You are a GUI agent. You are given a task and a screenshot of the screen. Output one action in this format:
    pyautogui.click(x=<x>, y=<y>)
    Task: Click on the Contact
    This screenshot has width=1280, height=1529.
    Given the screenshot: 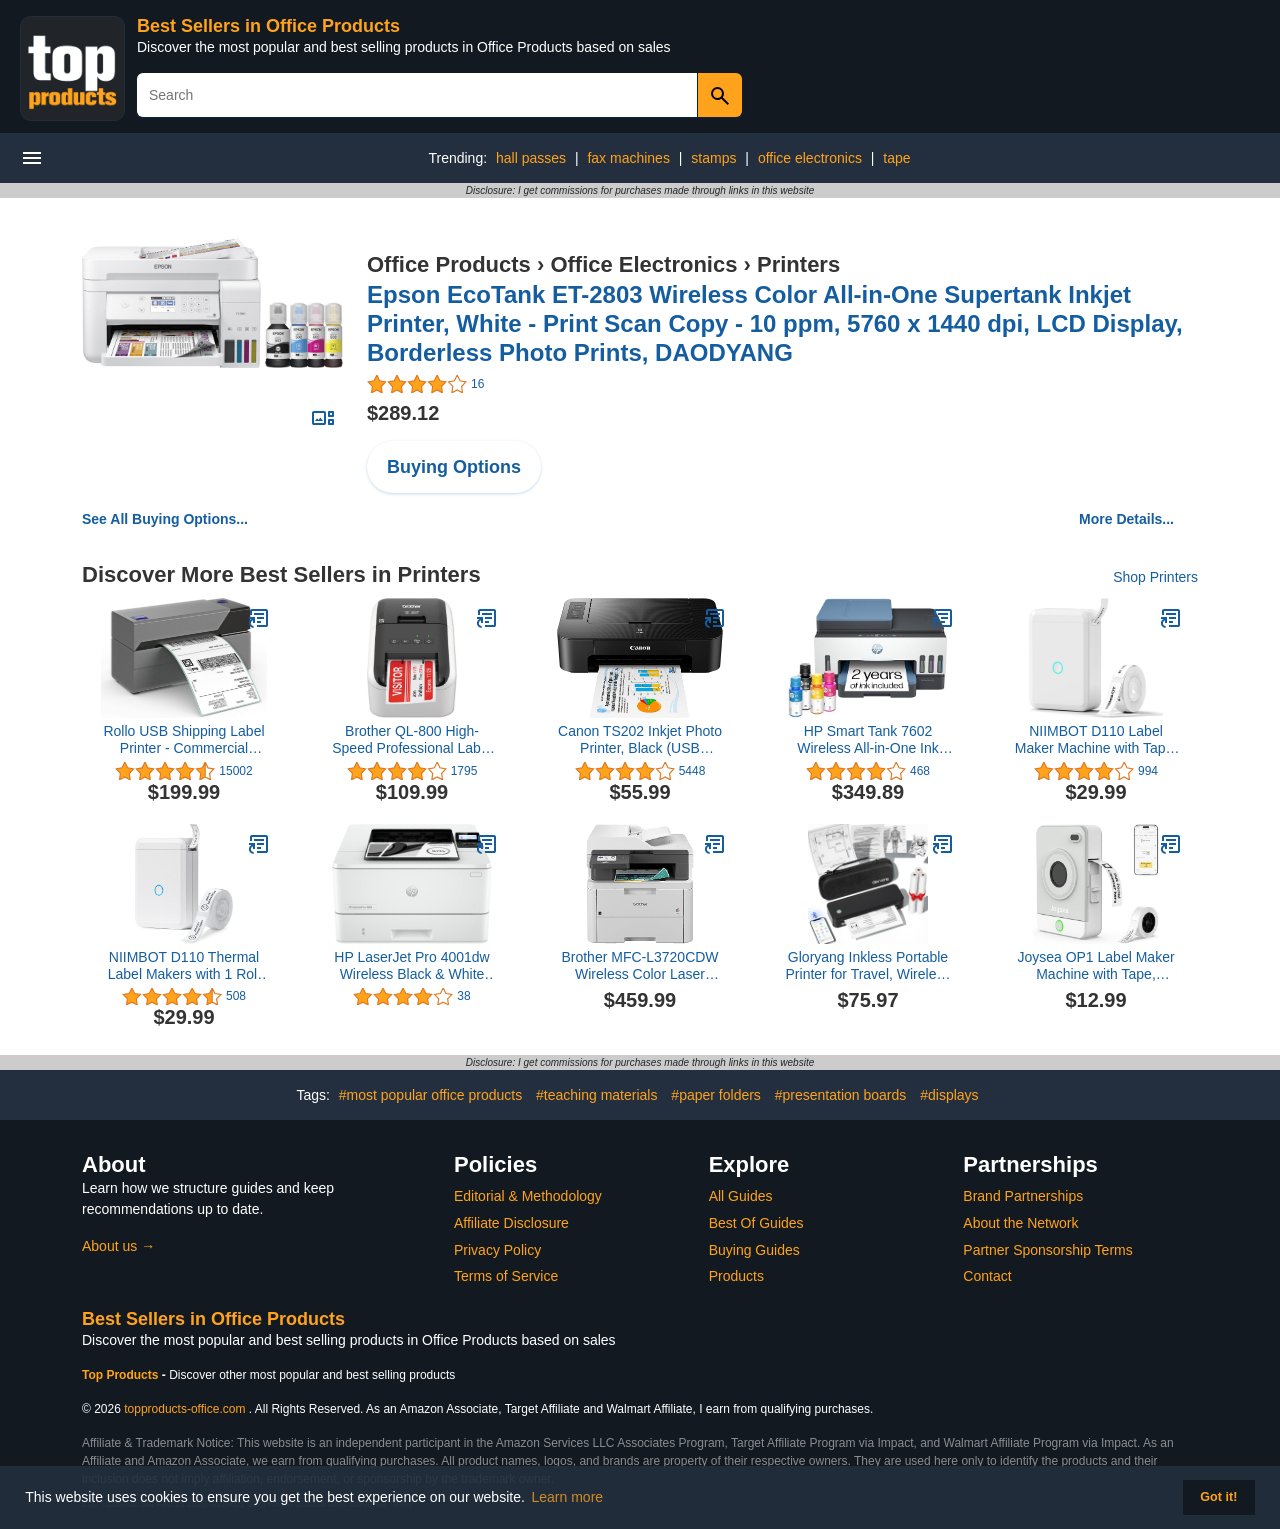 What is the action you would take?
    pyautogui.click(x=987, y=1276)
    